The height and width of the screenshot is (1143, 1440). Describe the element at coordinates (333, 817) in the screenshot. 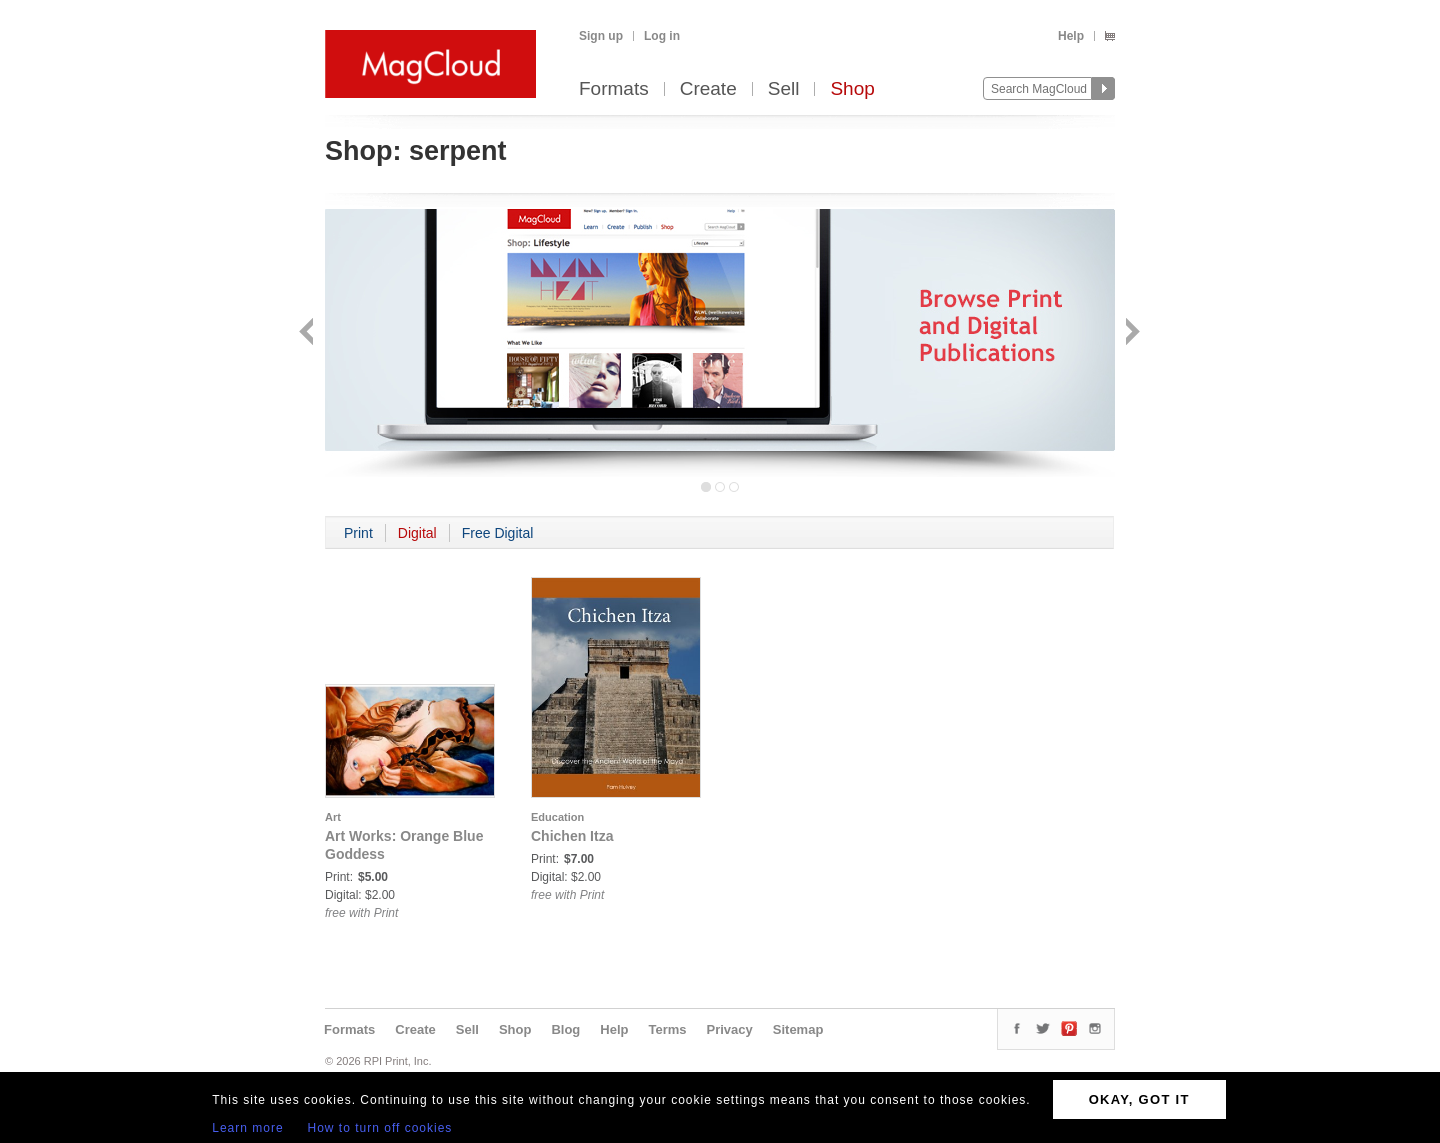

I see `Art` at that location.